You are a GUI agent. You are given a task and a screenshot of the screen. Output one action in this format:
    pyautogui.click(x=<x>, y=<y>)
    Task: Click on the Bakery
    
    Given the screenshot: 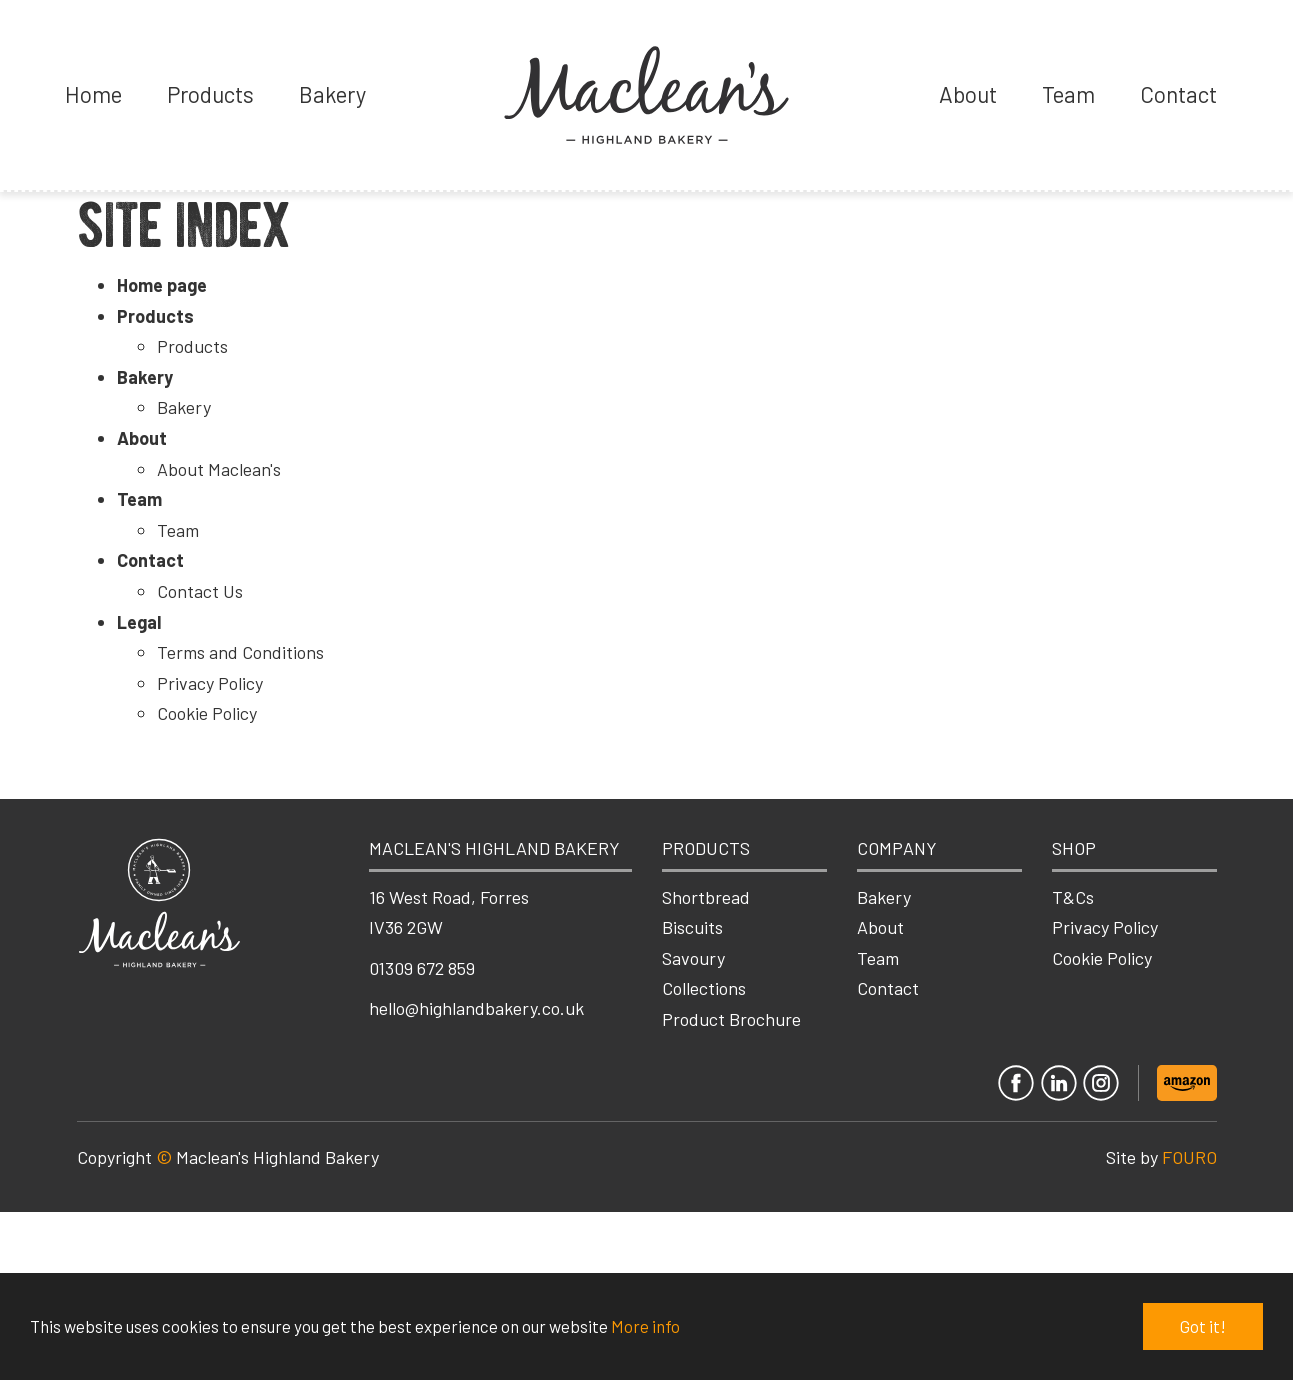 What is the action you would take?
    pyautogui.click(x=332, y=94)
    